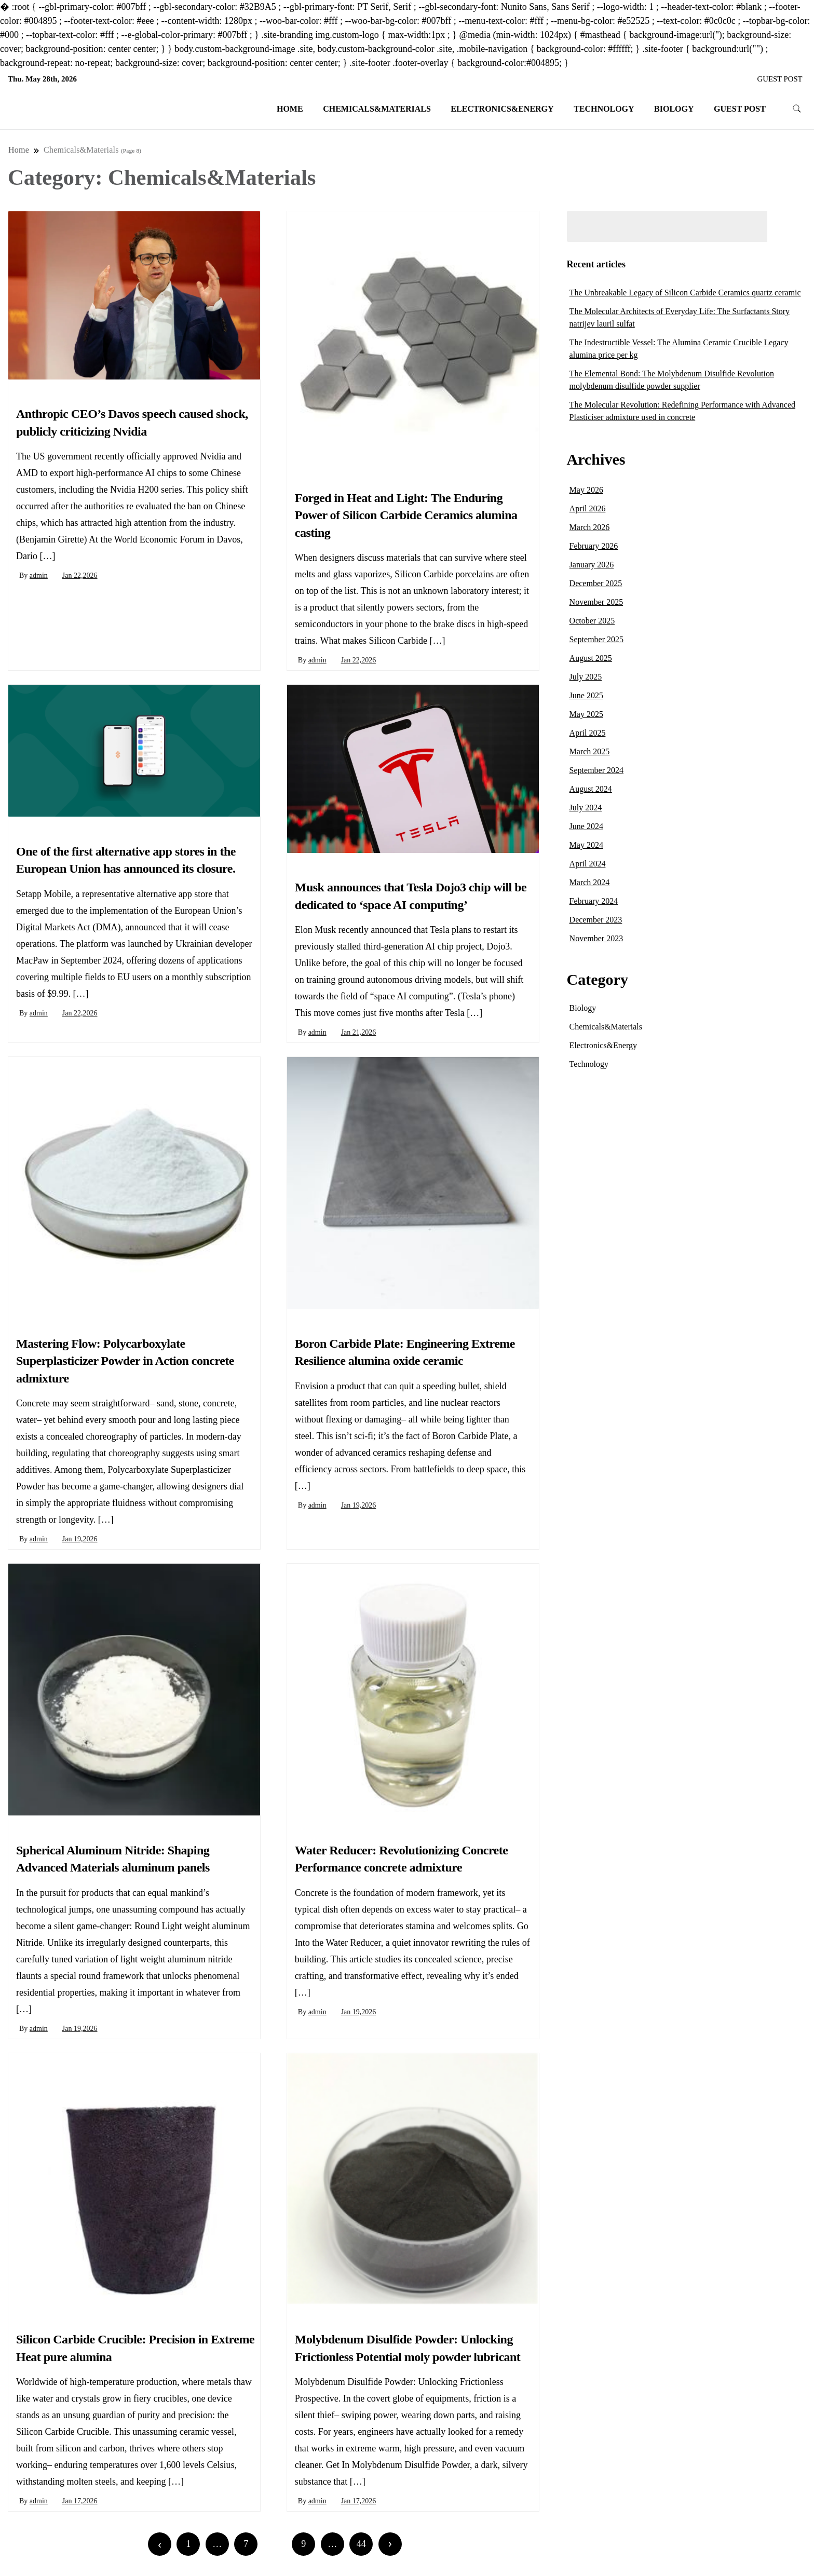  Describe the element at coordinates (593, 901) in the screenshot. I see `February 2024` at that location.